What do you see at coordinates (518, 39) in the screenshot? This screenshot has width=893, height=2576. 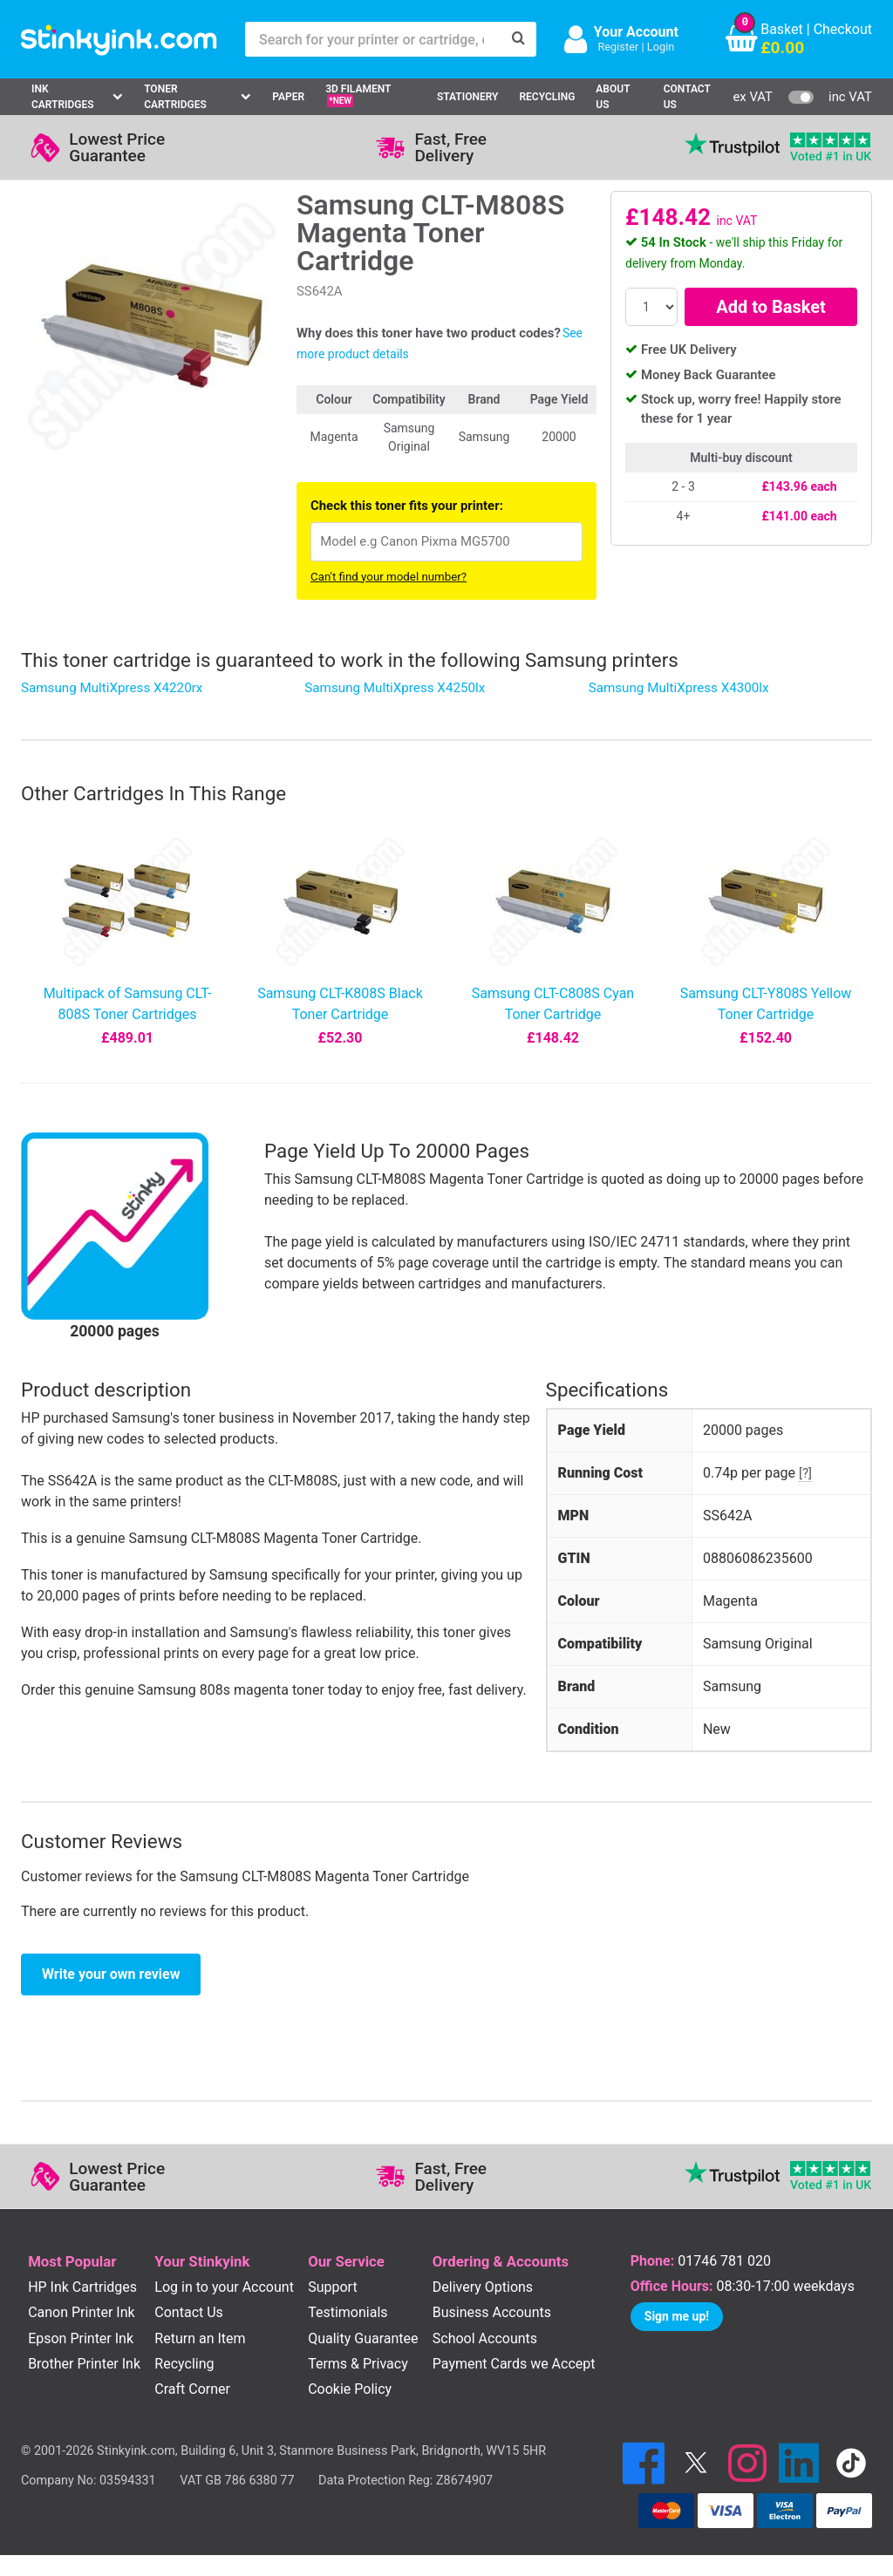 I see `[Search]` at bounding box center [518, 39].